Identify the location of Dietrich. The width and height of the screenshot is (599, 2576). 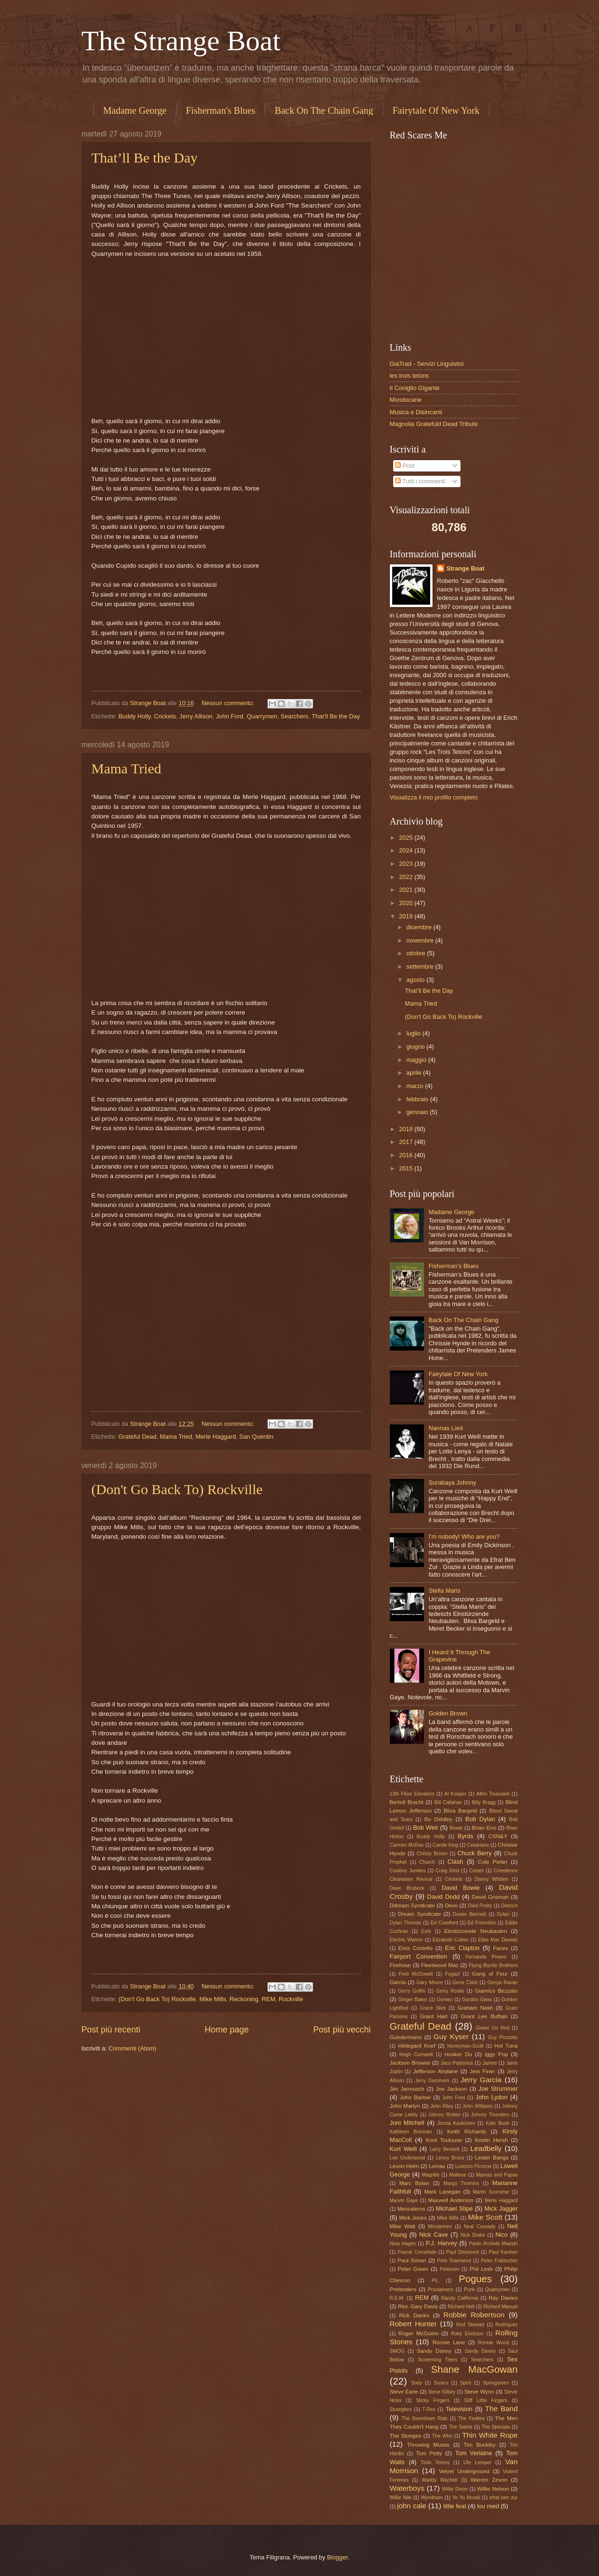
(509, 1905).